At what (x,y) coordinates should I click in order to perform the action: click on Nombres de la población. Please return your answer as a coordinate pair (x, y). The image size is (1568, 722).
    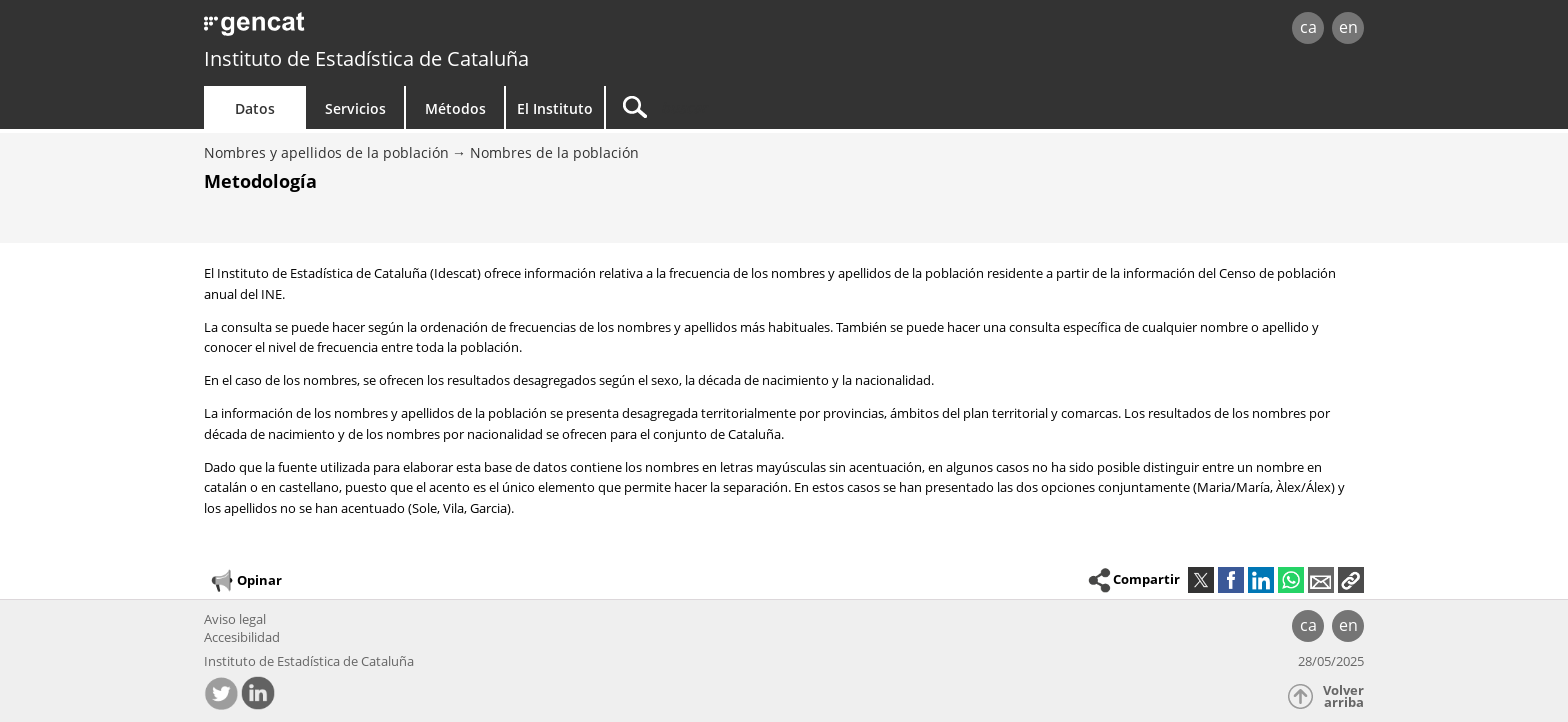
    Looking at the image, I should click on (554, 152).